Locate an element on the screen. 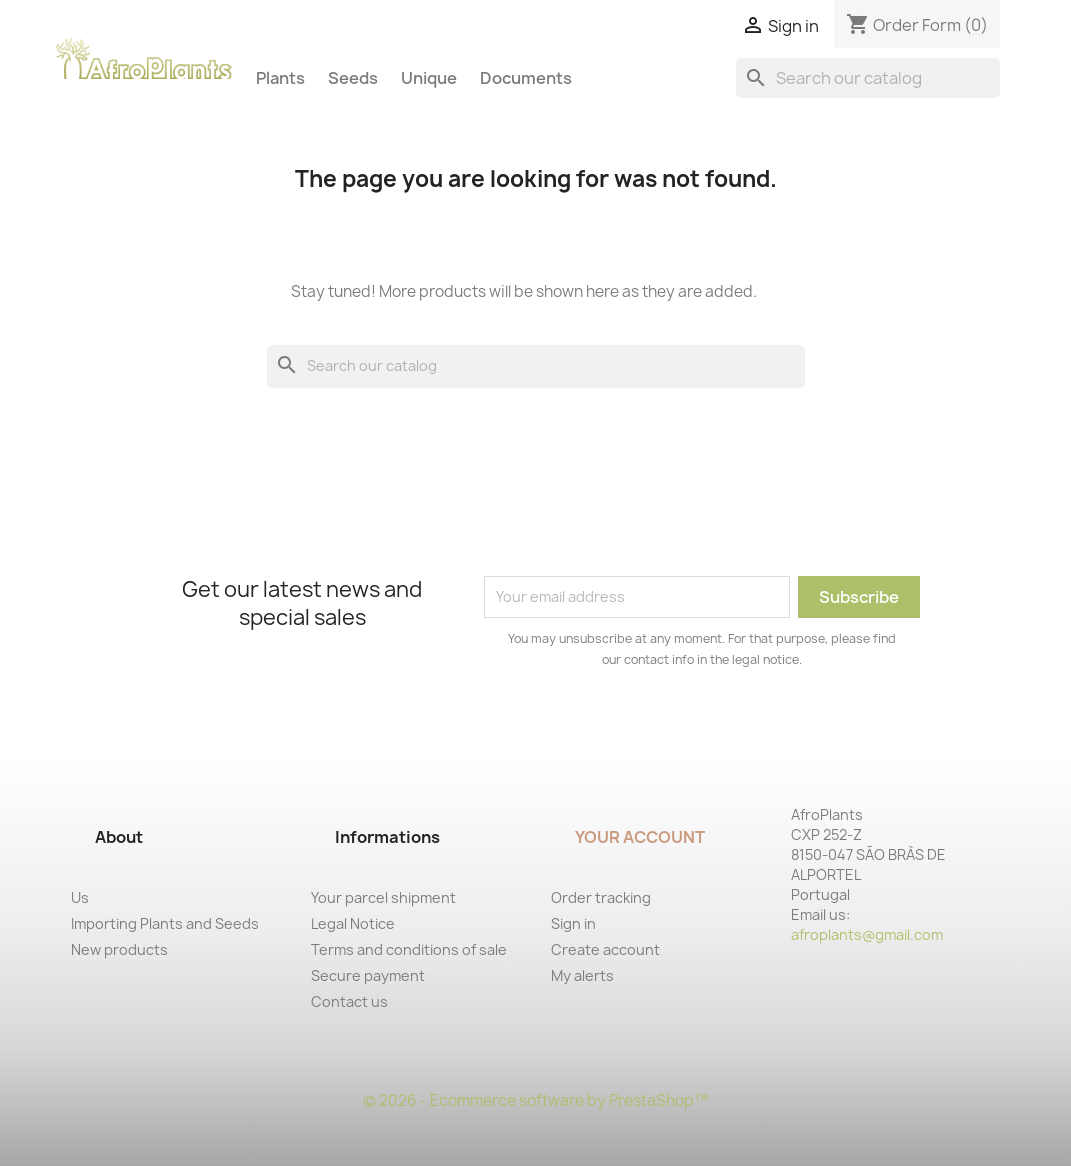  My alerts is located at coordinates (582, 975).